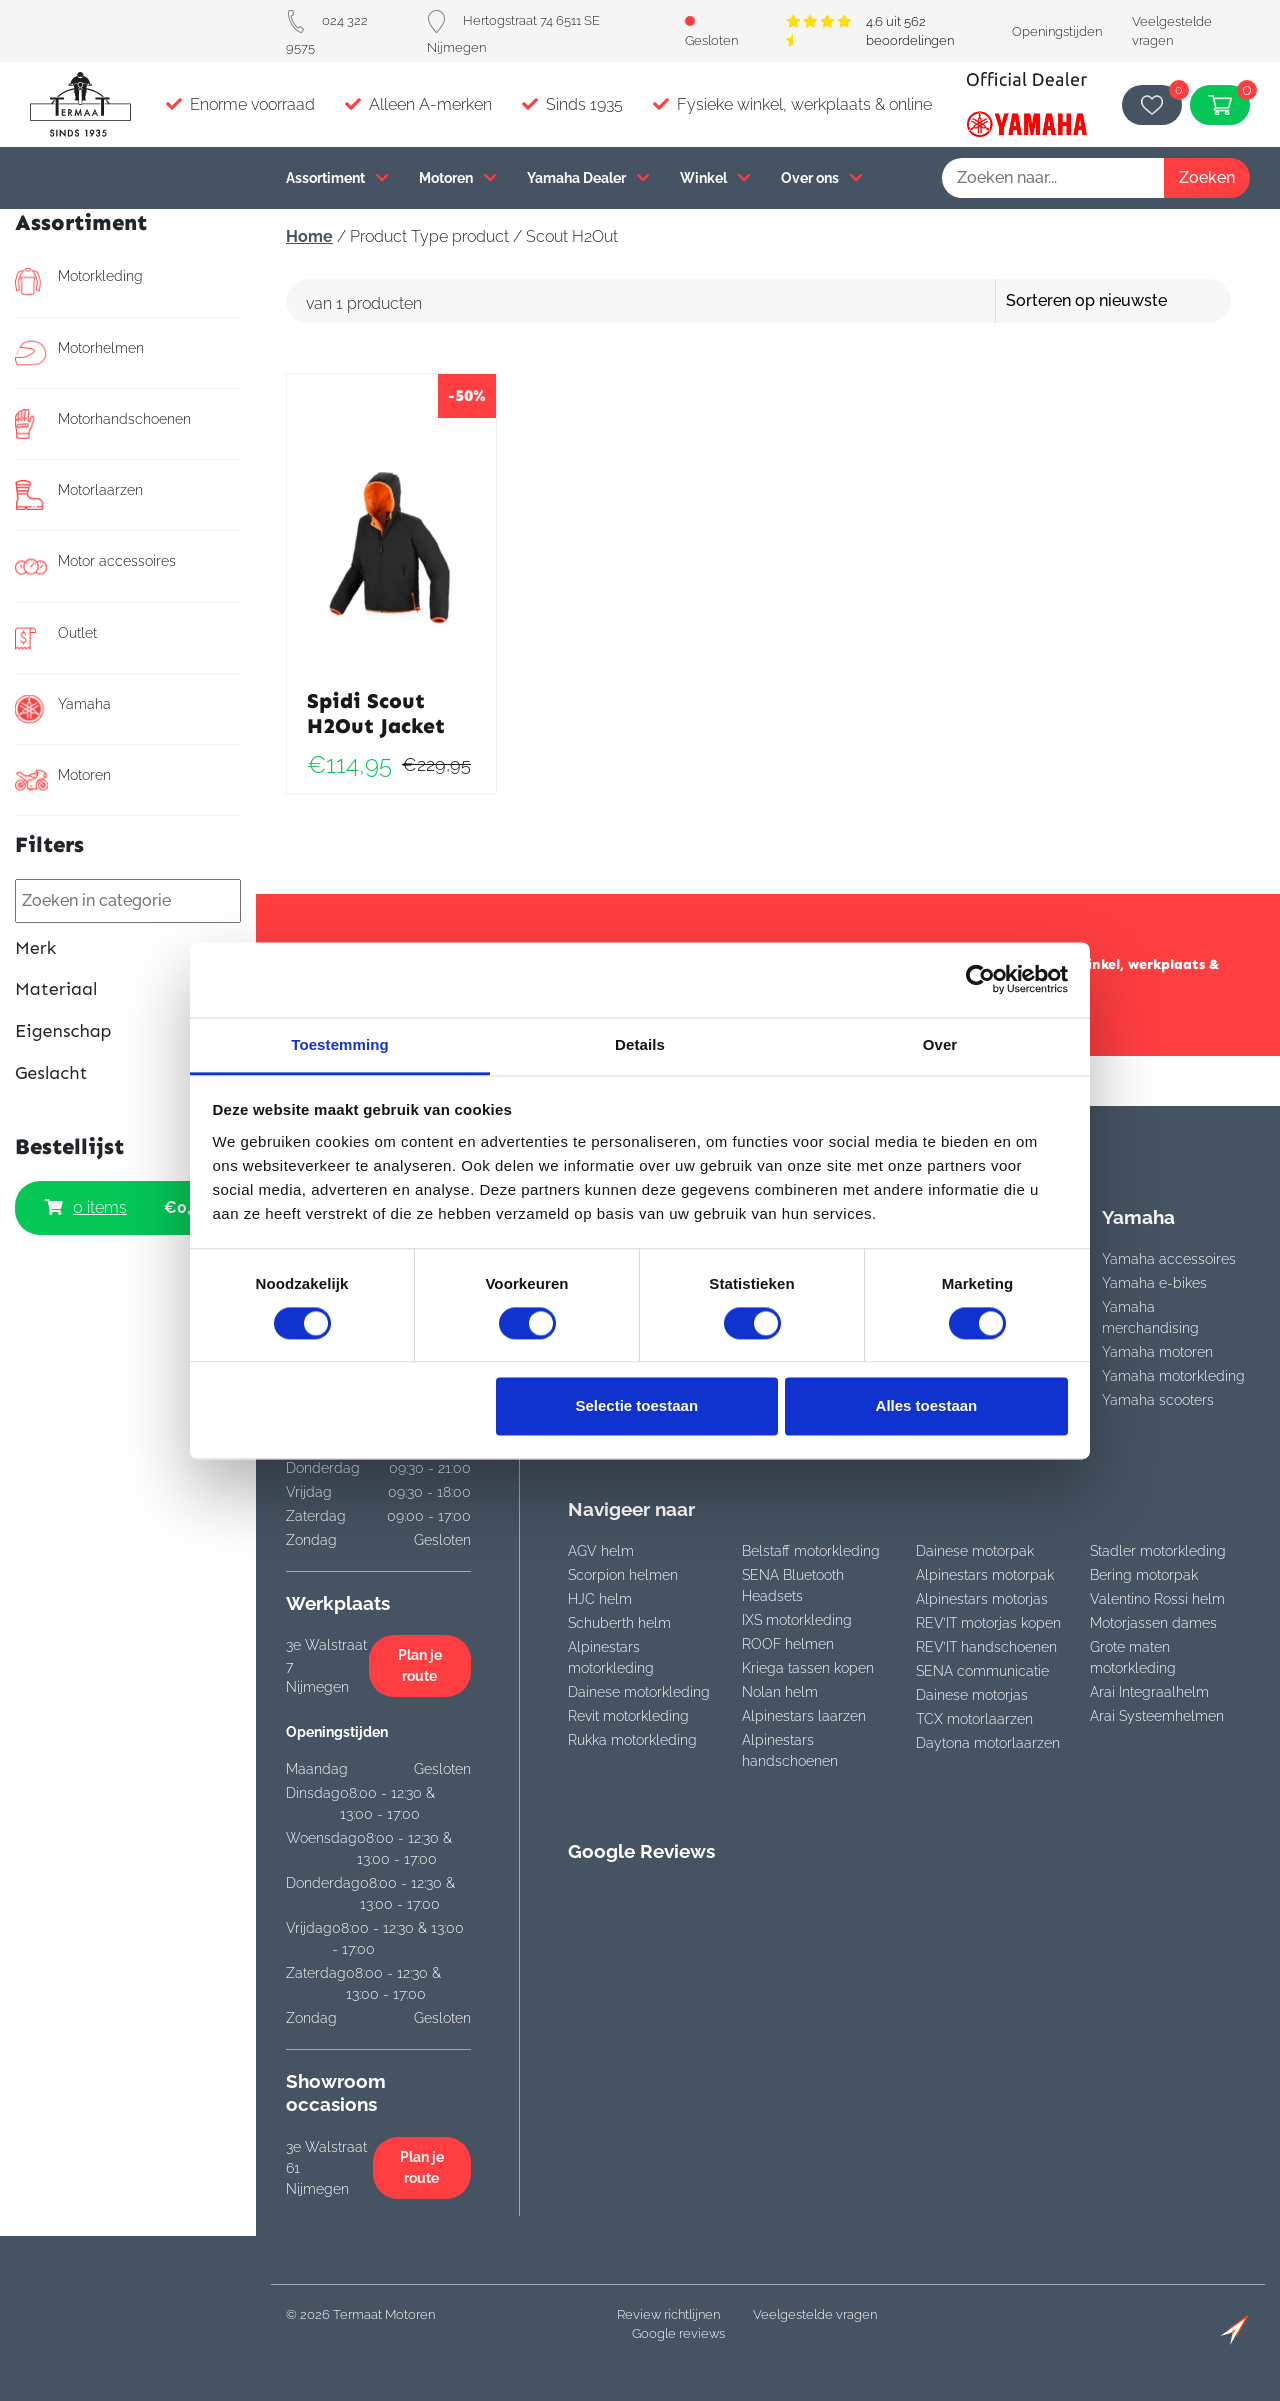  I want to click on Plan je route, so click(420, 1665).